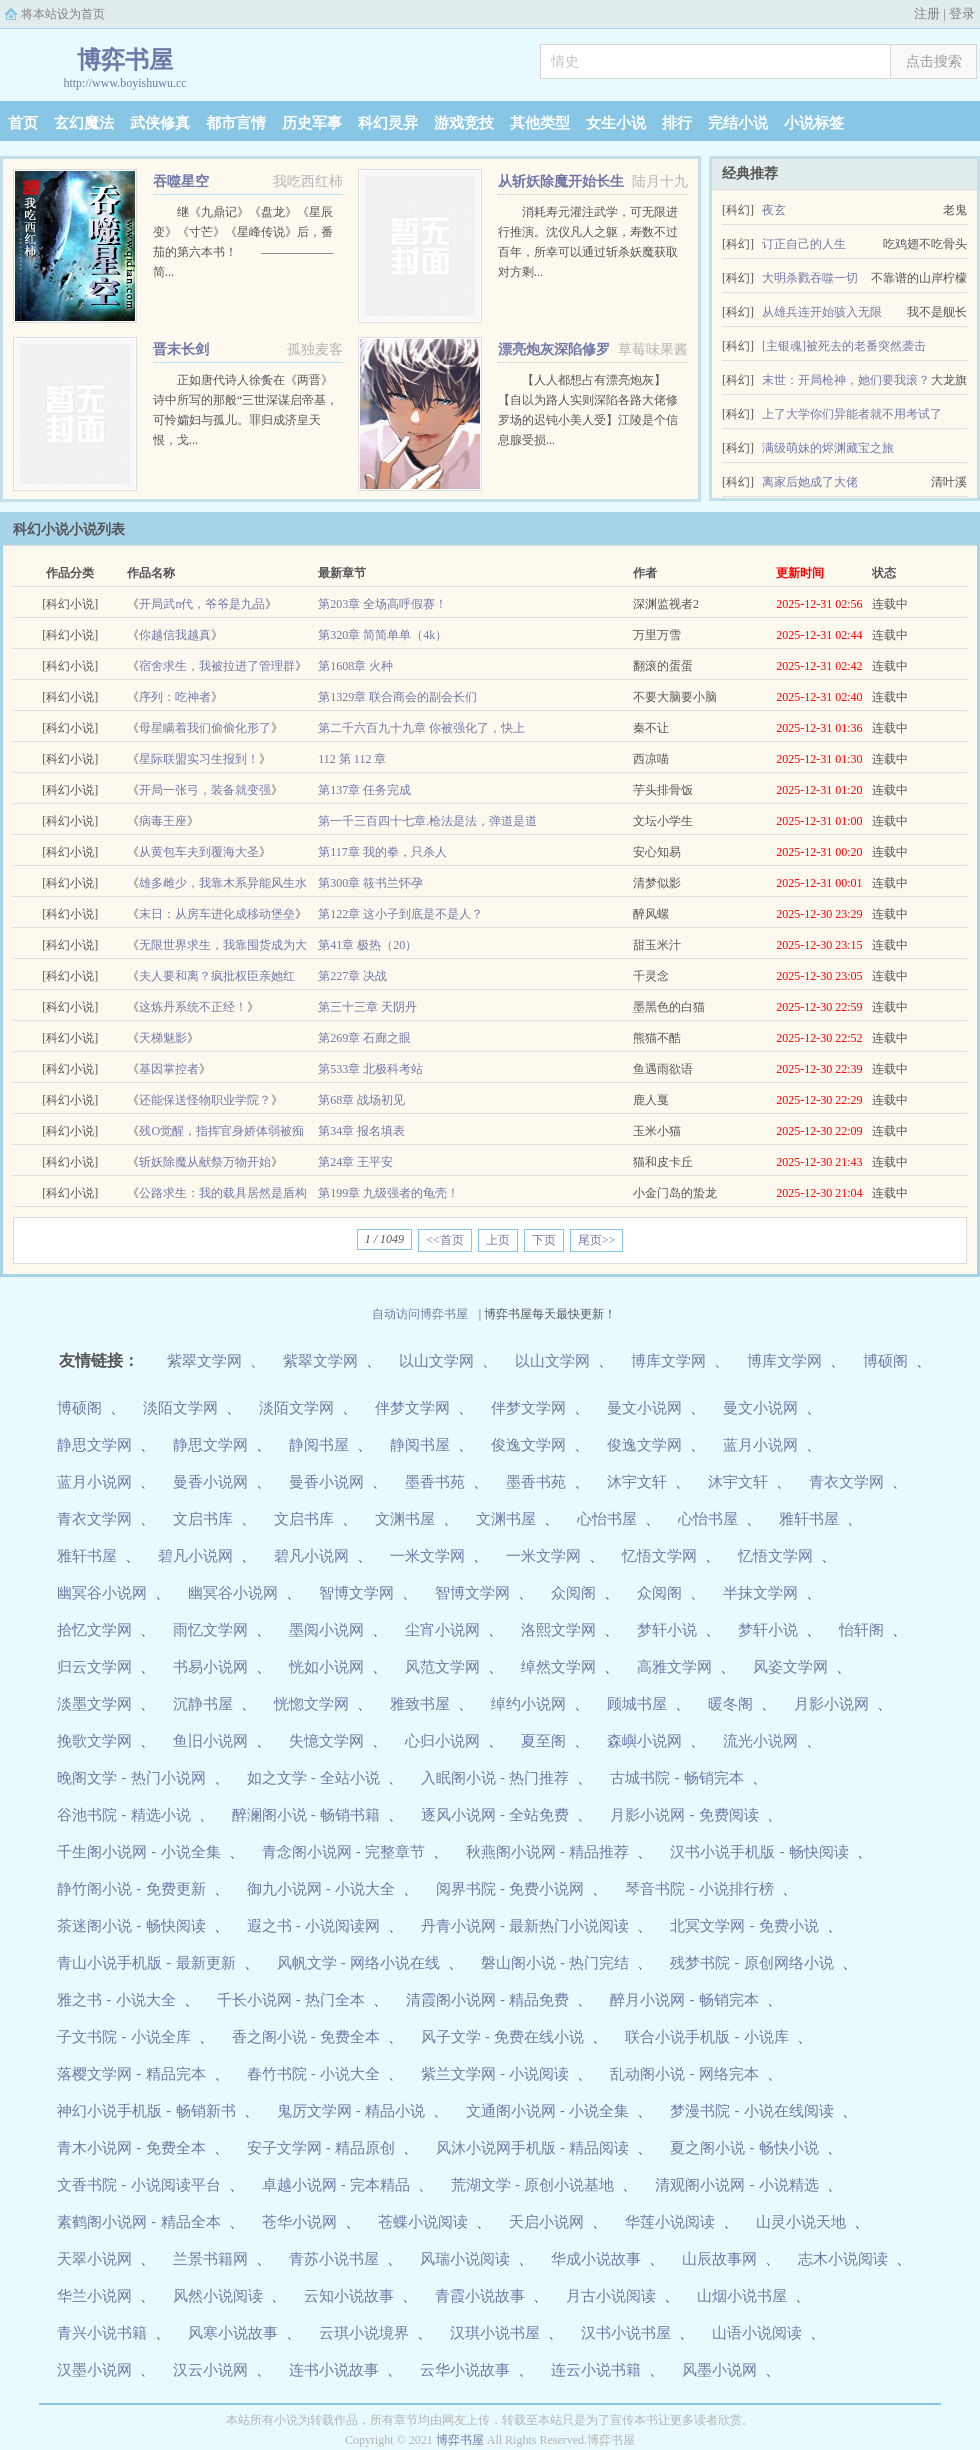 This screenshot has width=980, height=2450. What do you see at coordinates (160, 123) in the screenshot?
I see `武侠修真` at bounding box center [160, 123].